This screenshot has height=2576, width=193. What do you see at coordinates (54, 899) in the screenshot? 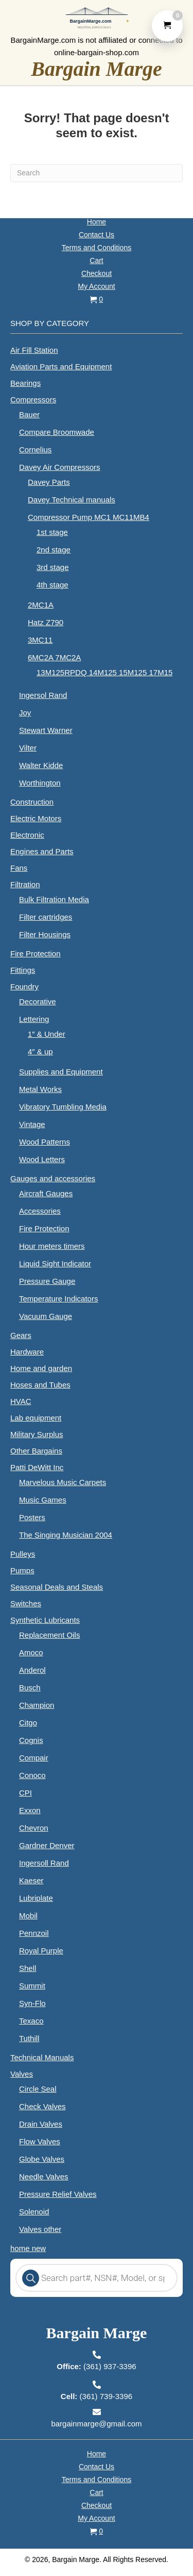
I see `Bulk Filtration Media` at bounding box center [54, 899].